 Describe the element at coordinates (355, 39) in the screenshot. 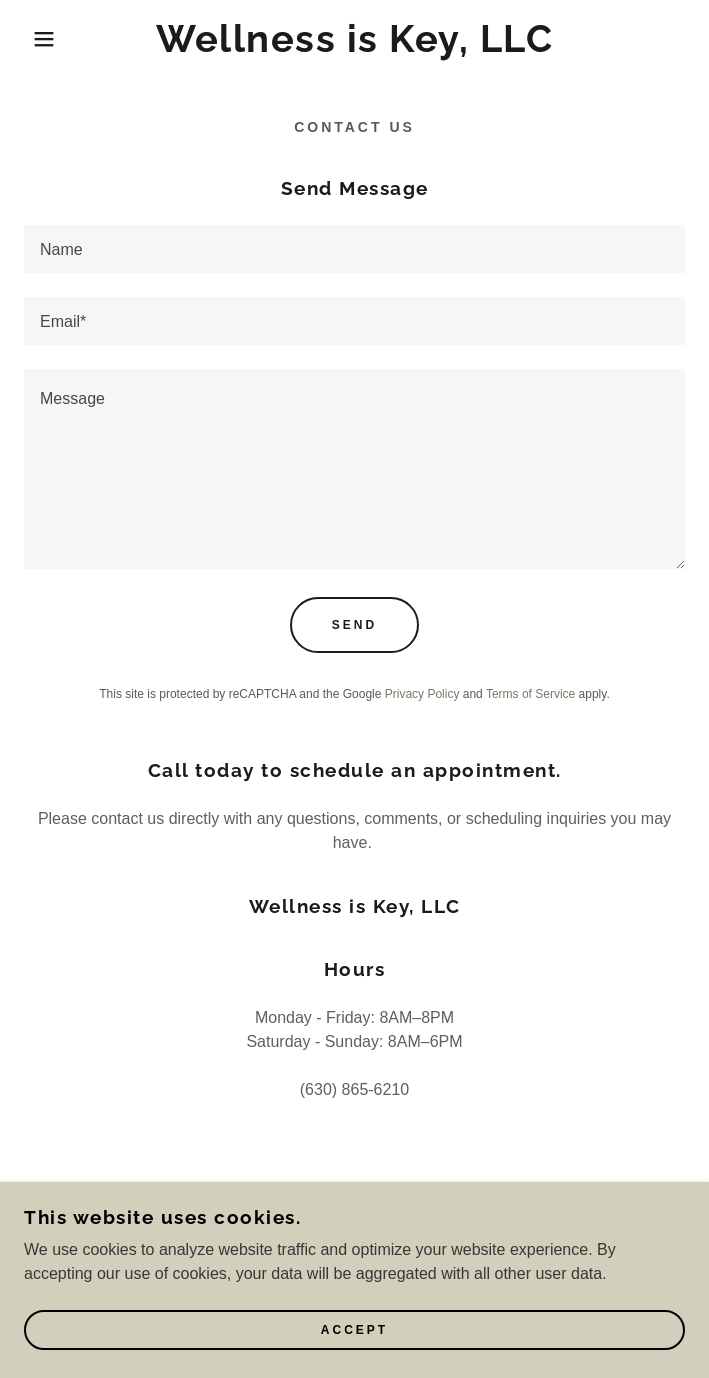

I see `[link]` at that location.